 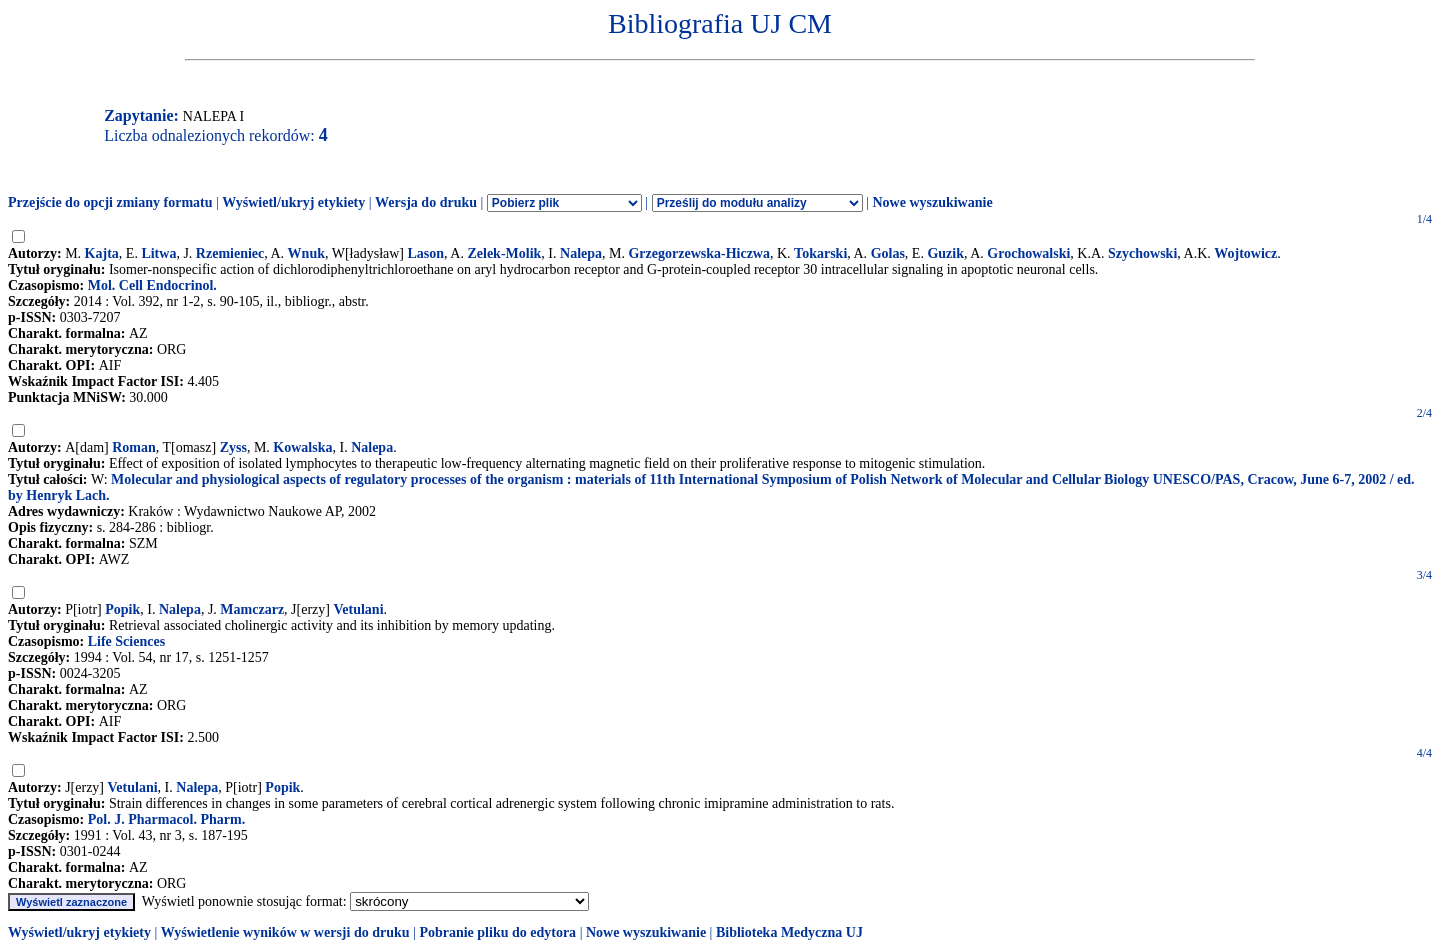 What do you see at coordinates (126, 641) in the screenshot?
I see `Life Sciences` at bounding box center [126, 641].